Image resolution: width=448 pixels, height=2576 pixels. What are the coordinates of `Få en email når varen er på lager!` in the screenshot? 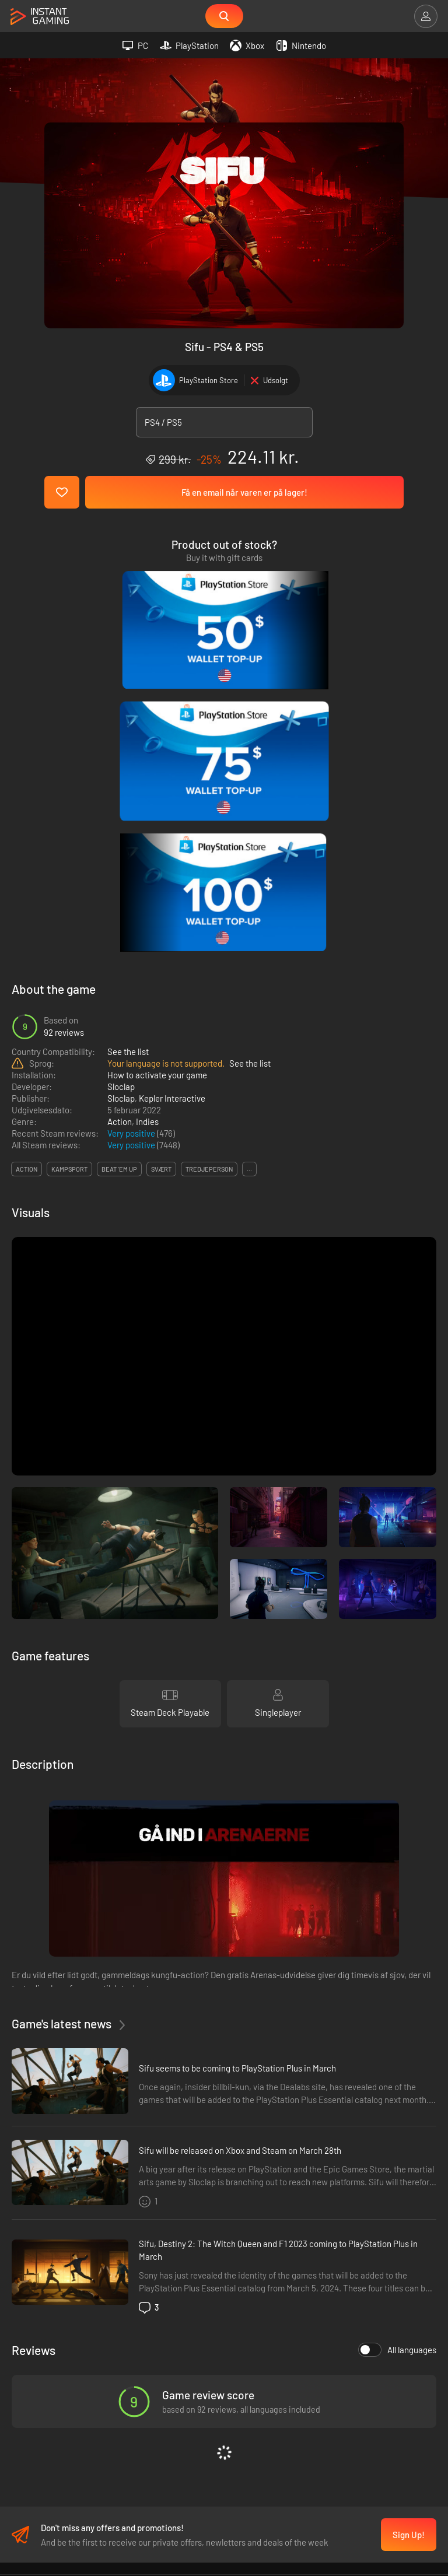 It's located at (244, 493).